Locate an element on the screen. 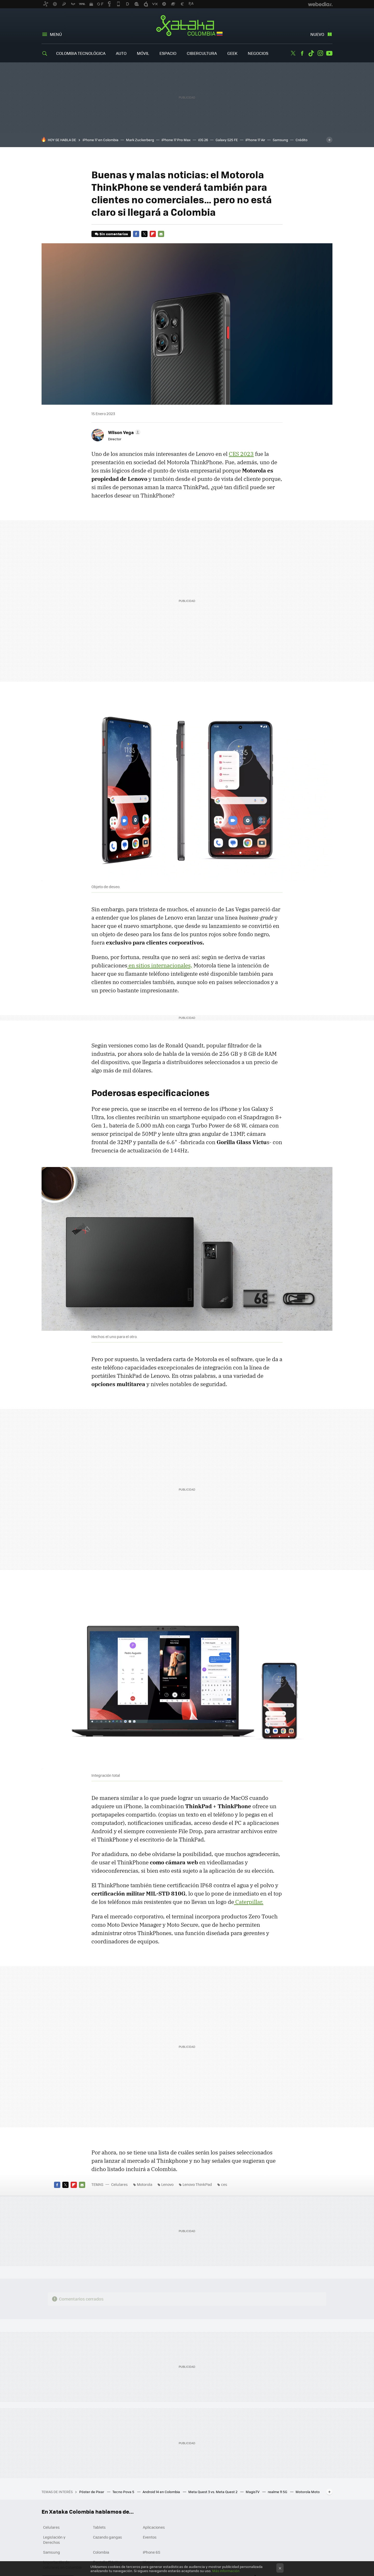 The image size is (374, 2576). Aplicaciones is located at coordinates (154, 2527).